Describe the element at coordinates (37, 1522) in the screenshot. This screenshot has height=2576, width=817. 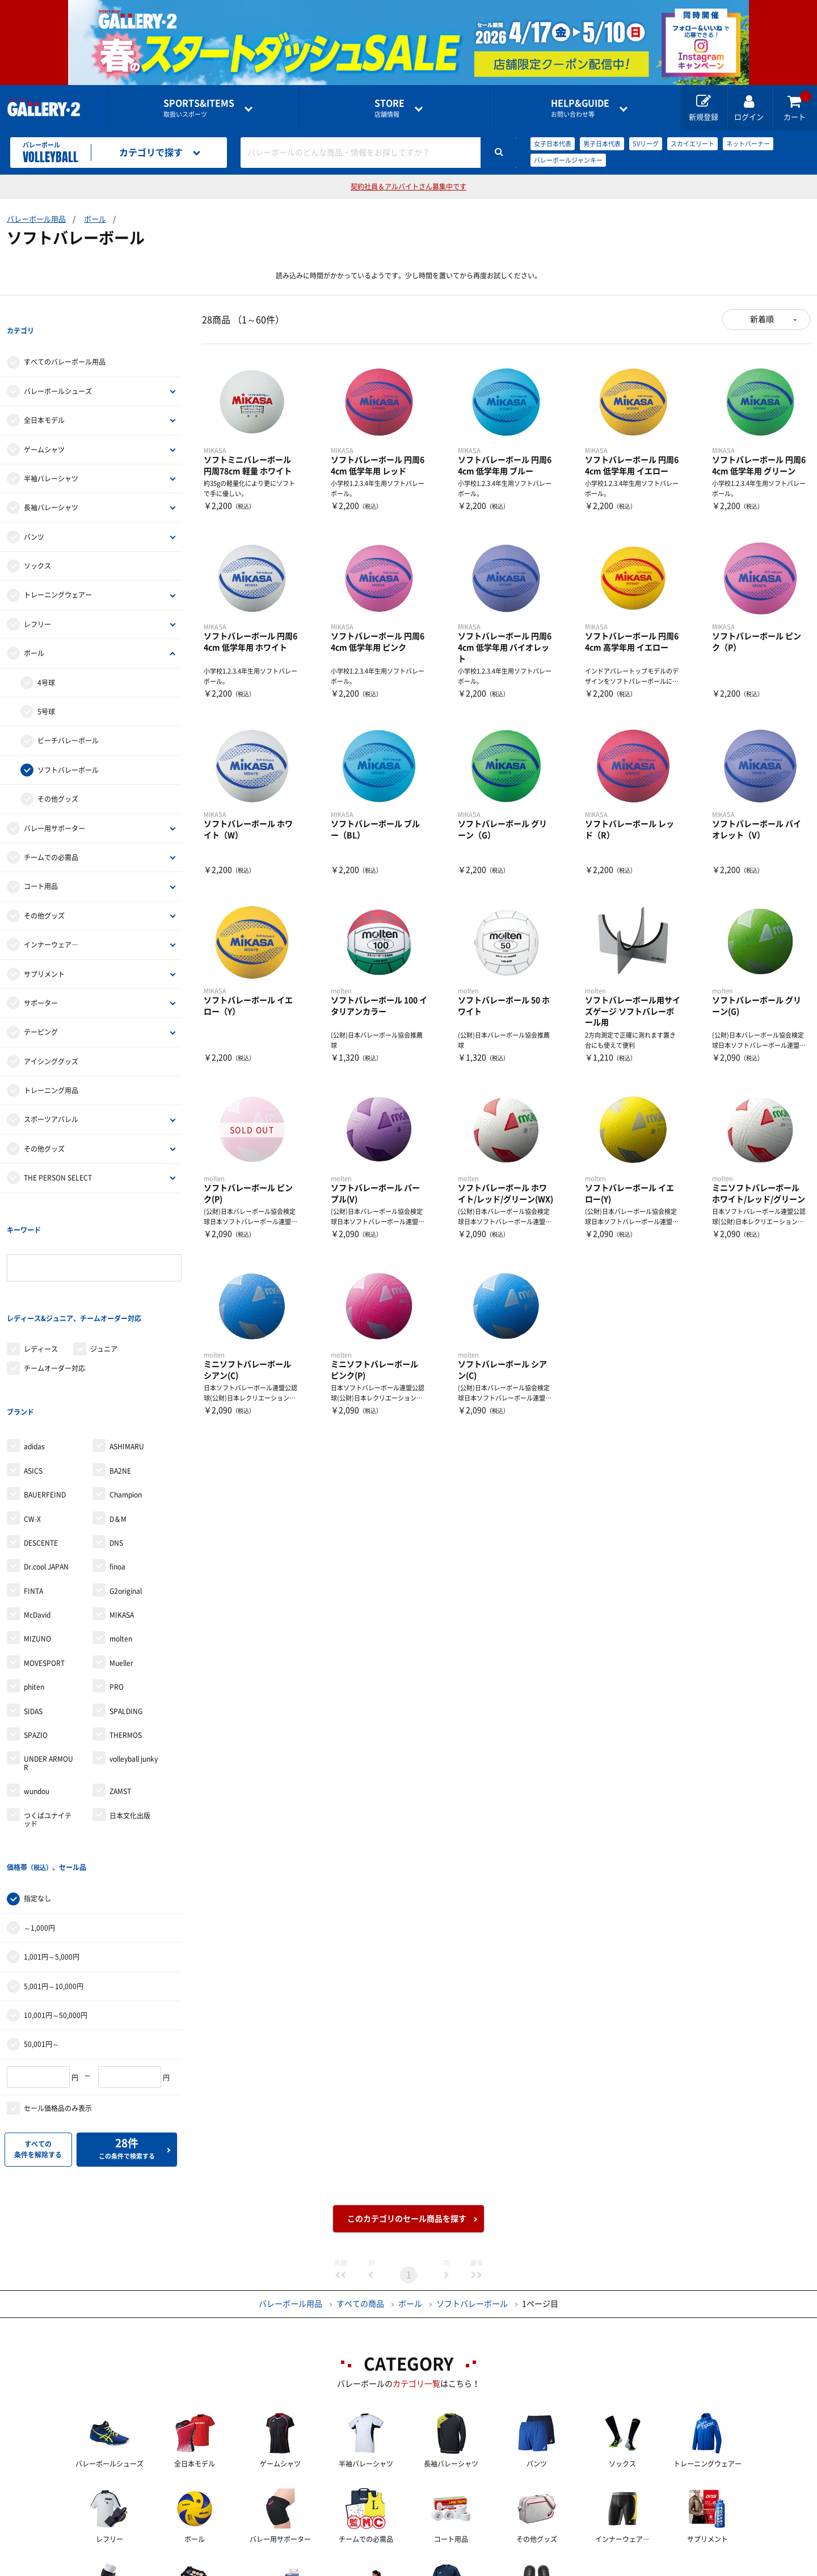
I see `McDavid` at that location.